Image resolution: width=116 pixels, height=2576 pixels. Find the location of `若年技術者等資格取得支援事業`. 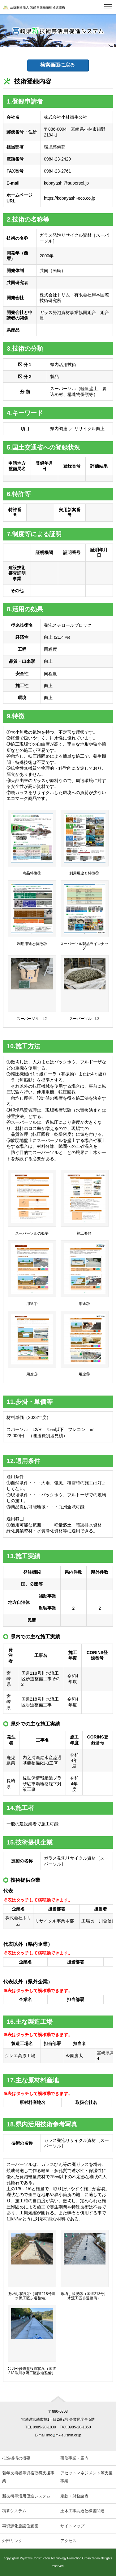

若年技術者等資格取得支援事業 is located at coordinates (28, 2477).